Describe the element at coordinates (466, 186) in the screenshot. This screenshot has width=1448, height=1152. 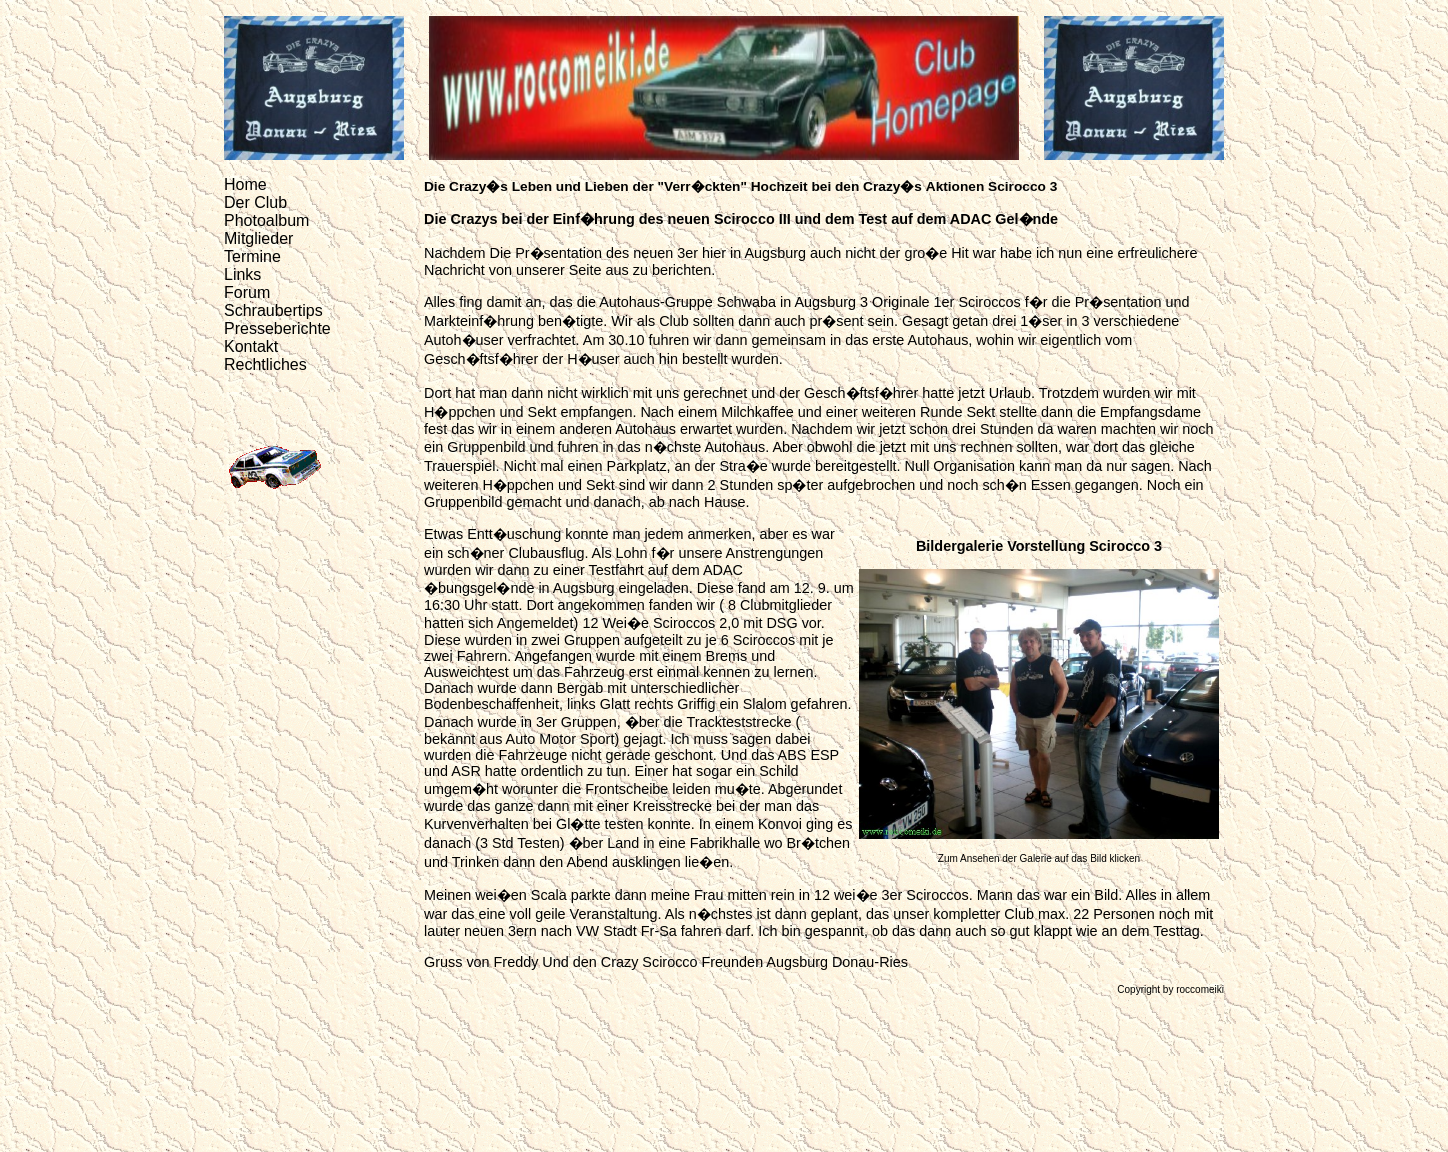
I see `Die Crazy�s` at that location.